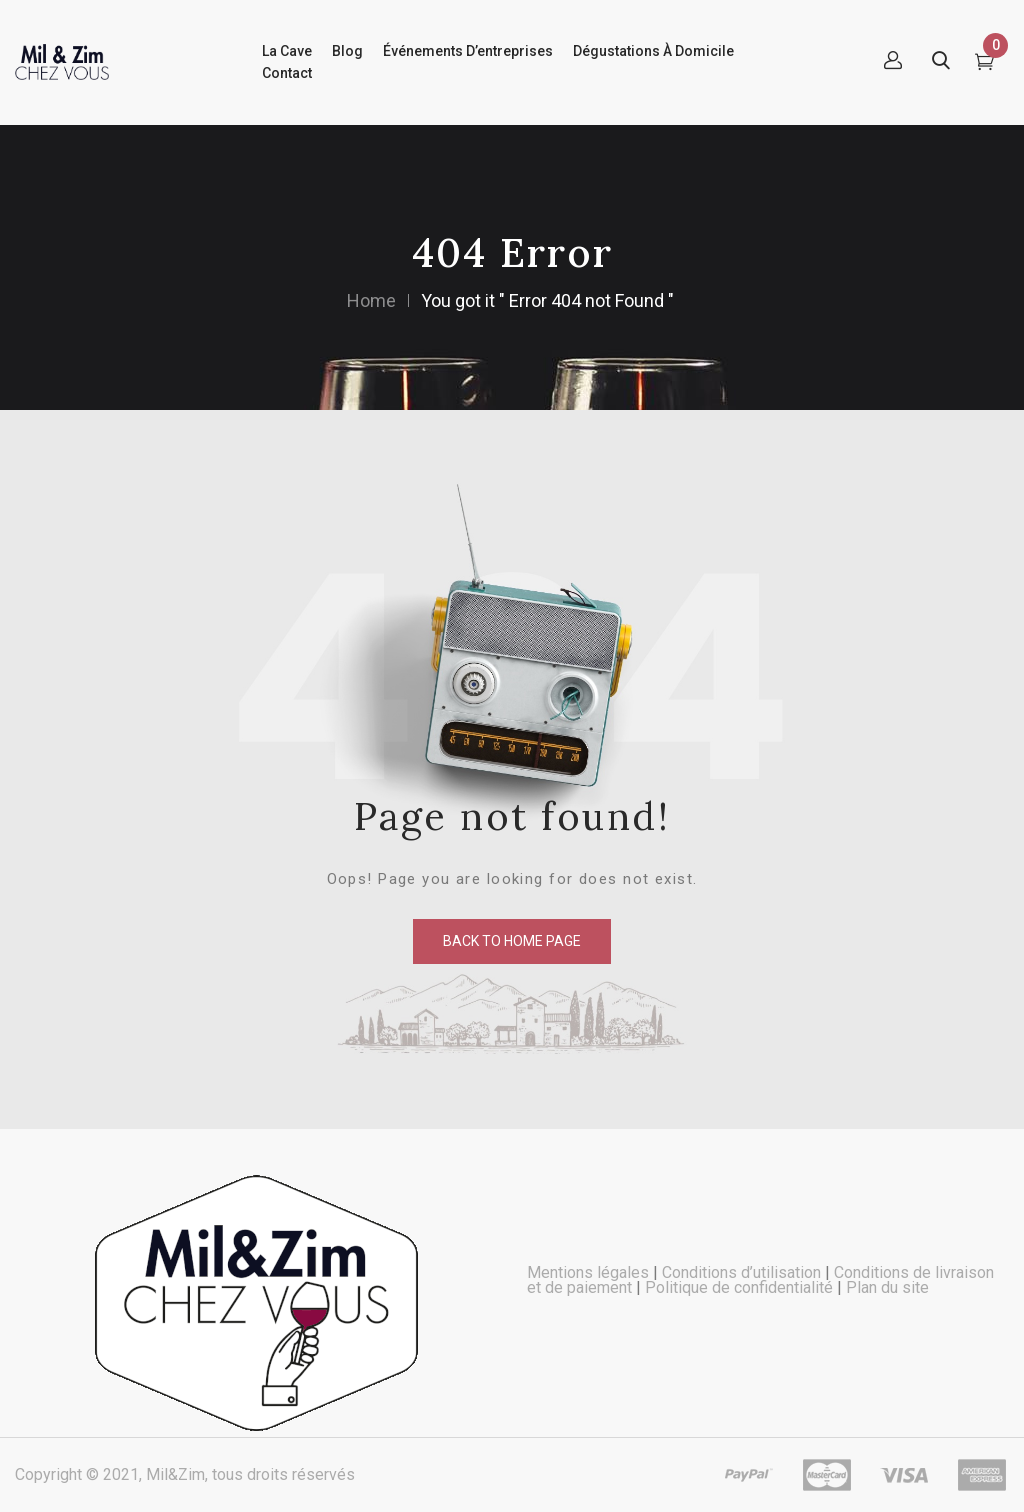 This screenshot has height=1512, width=1024. What do you see at coordinates (739, 1287) in the screenshot?
I see `Politique de confidentialité` at bounding box center [739, 1287].